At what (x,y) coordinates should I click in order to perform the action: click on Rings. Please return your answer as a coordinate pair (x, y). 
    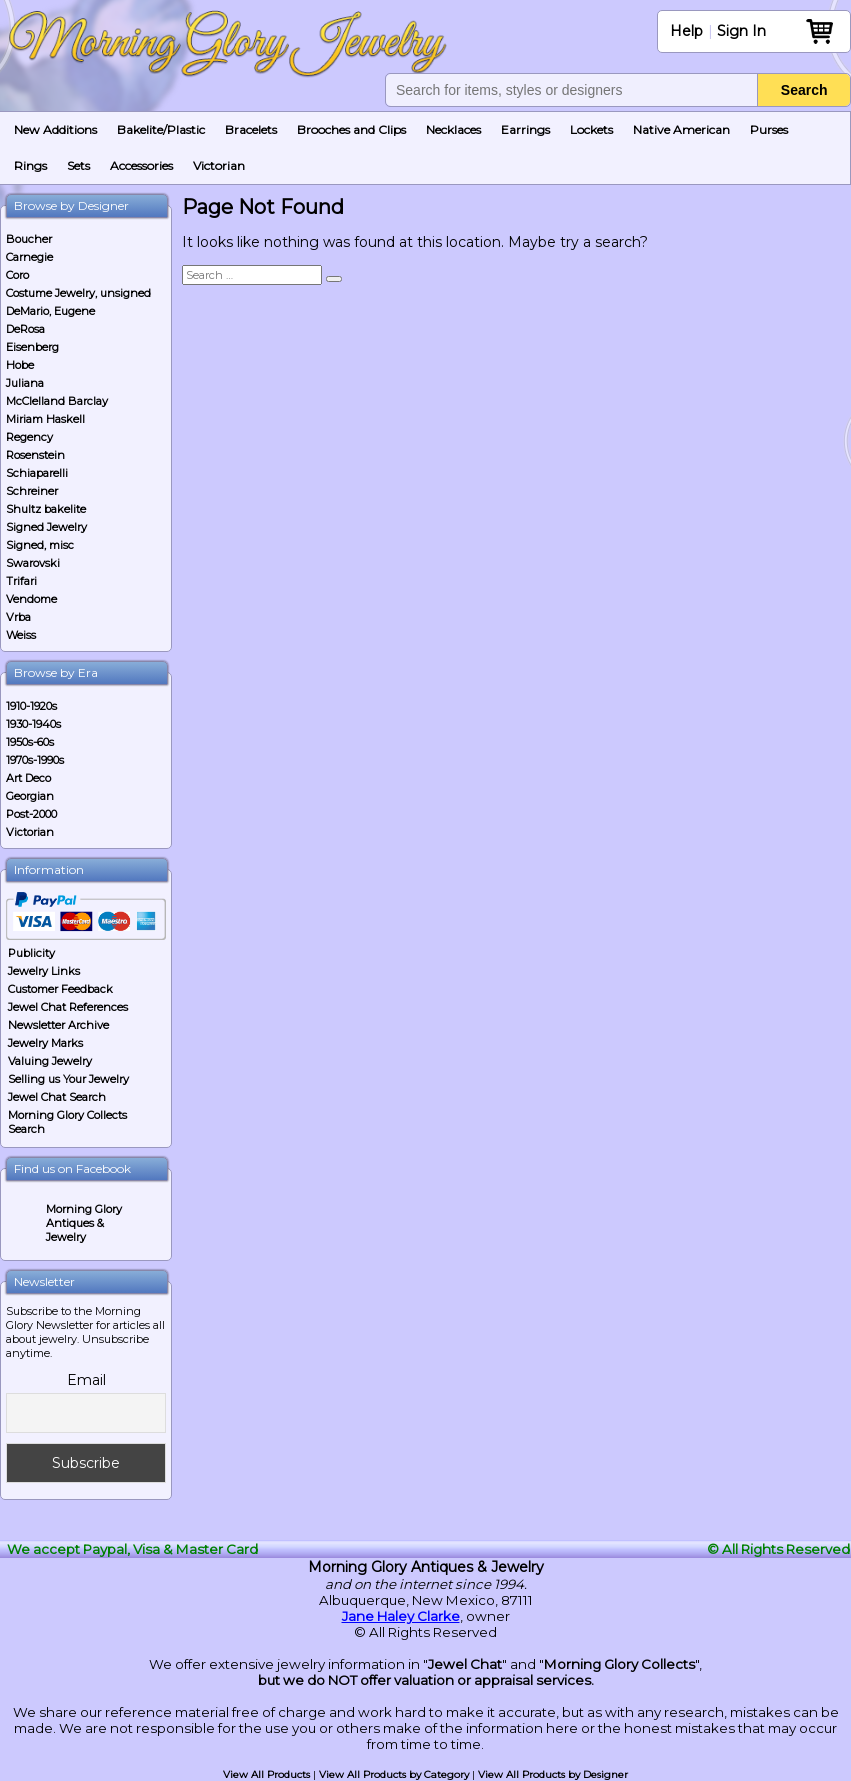
    Looking at the image, I should click on (30, 165).